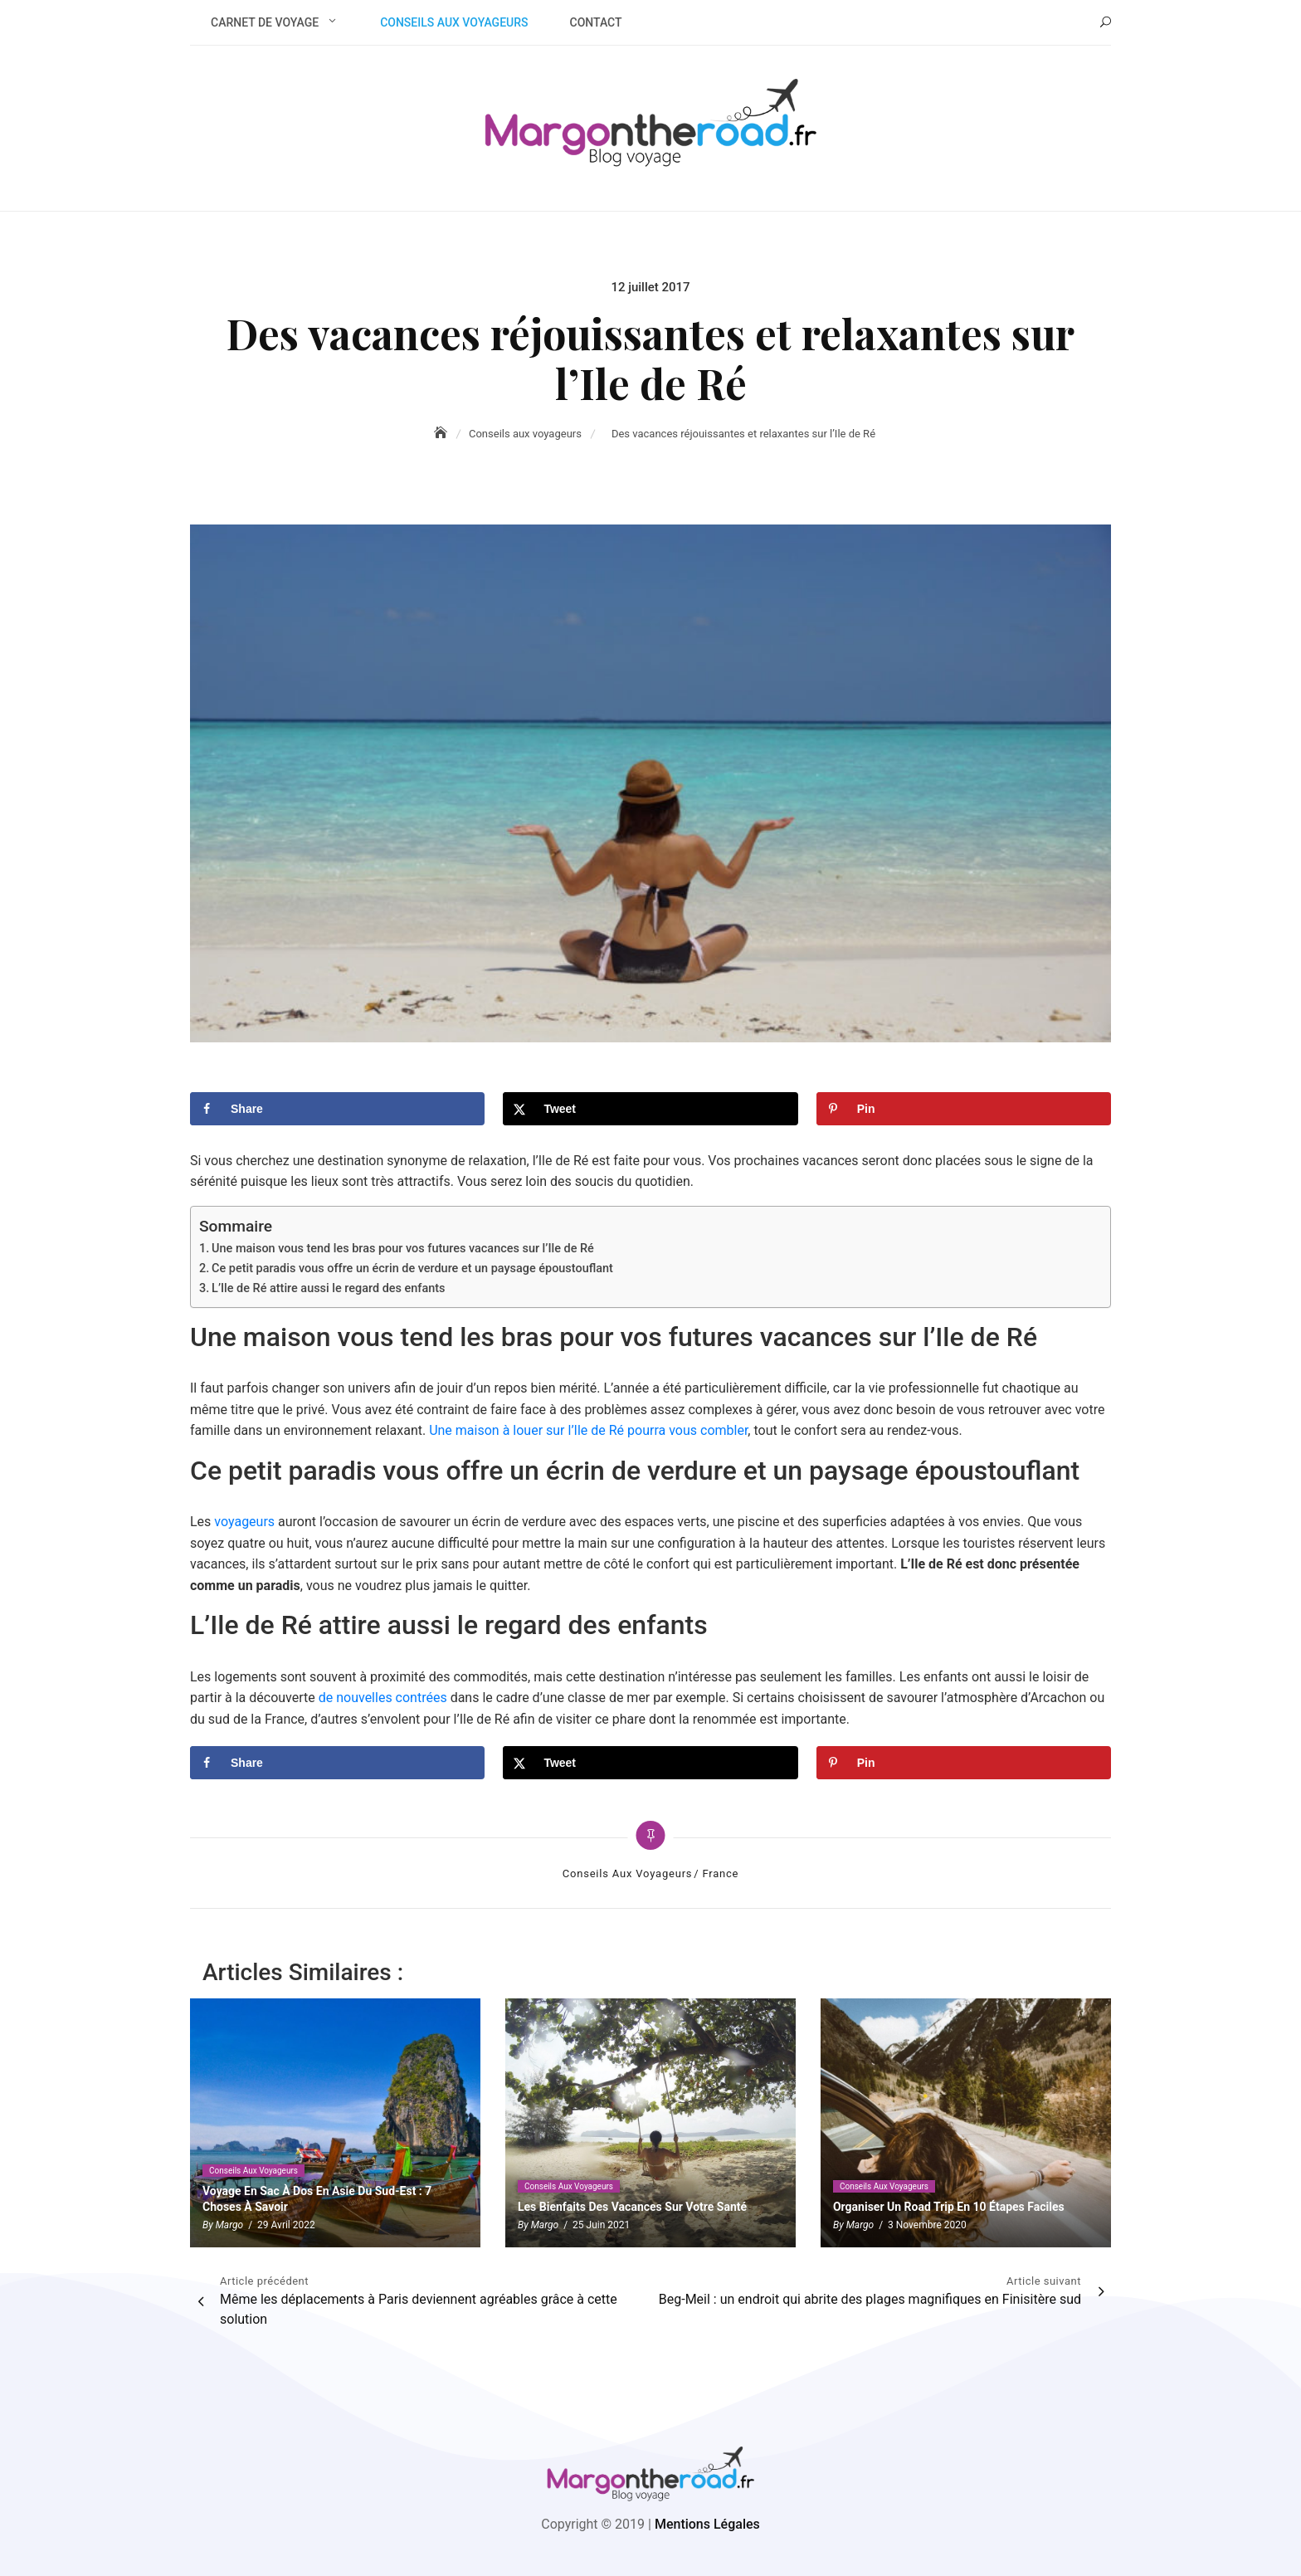 The height and width of the screenshot is (2576, 1301). I want to click on [Save to Pinterest], so click(963, 1108).